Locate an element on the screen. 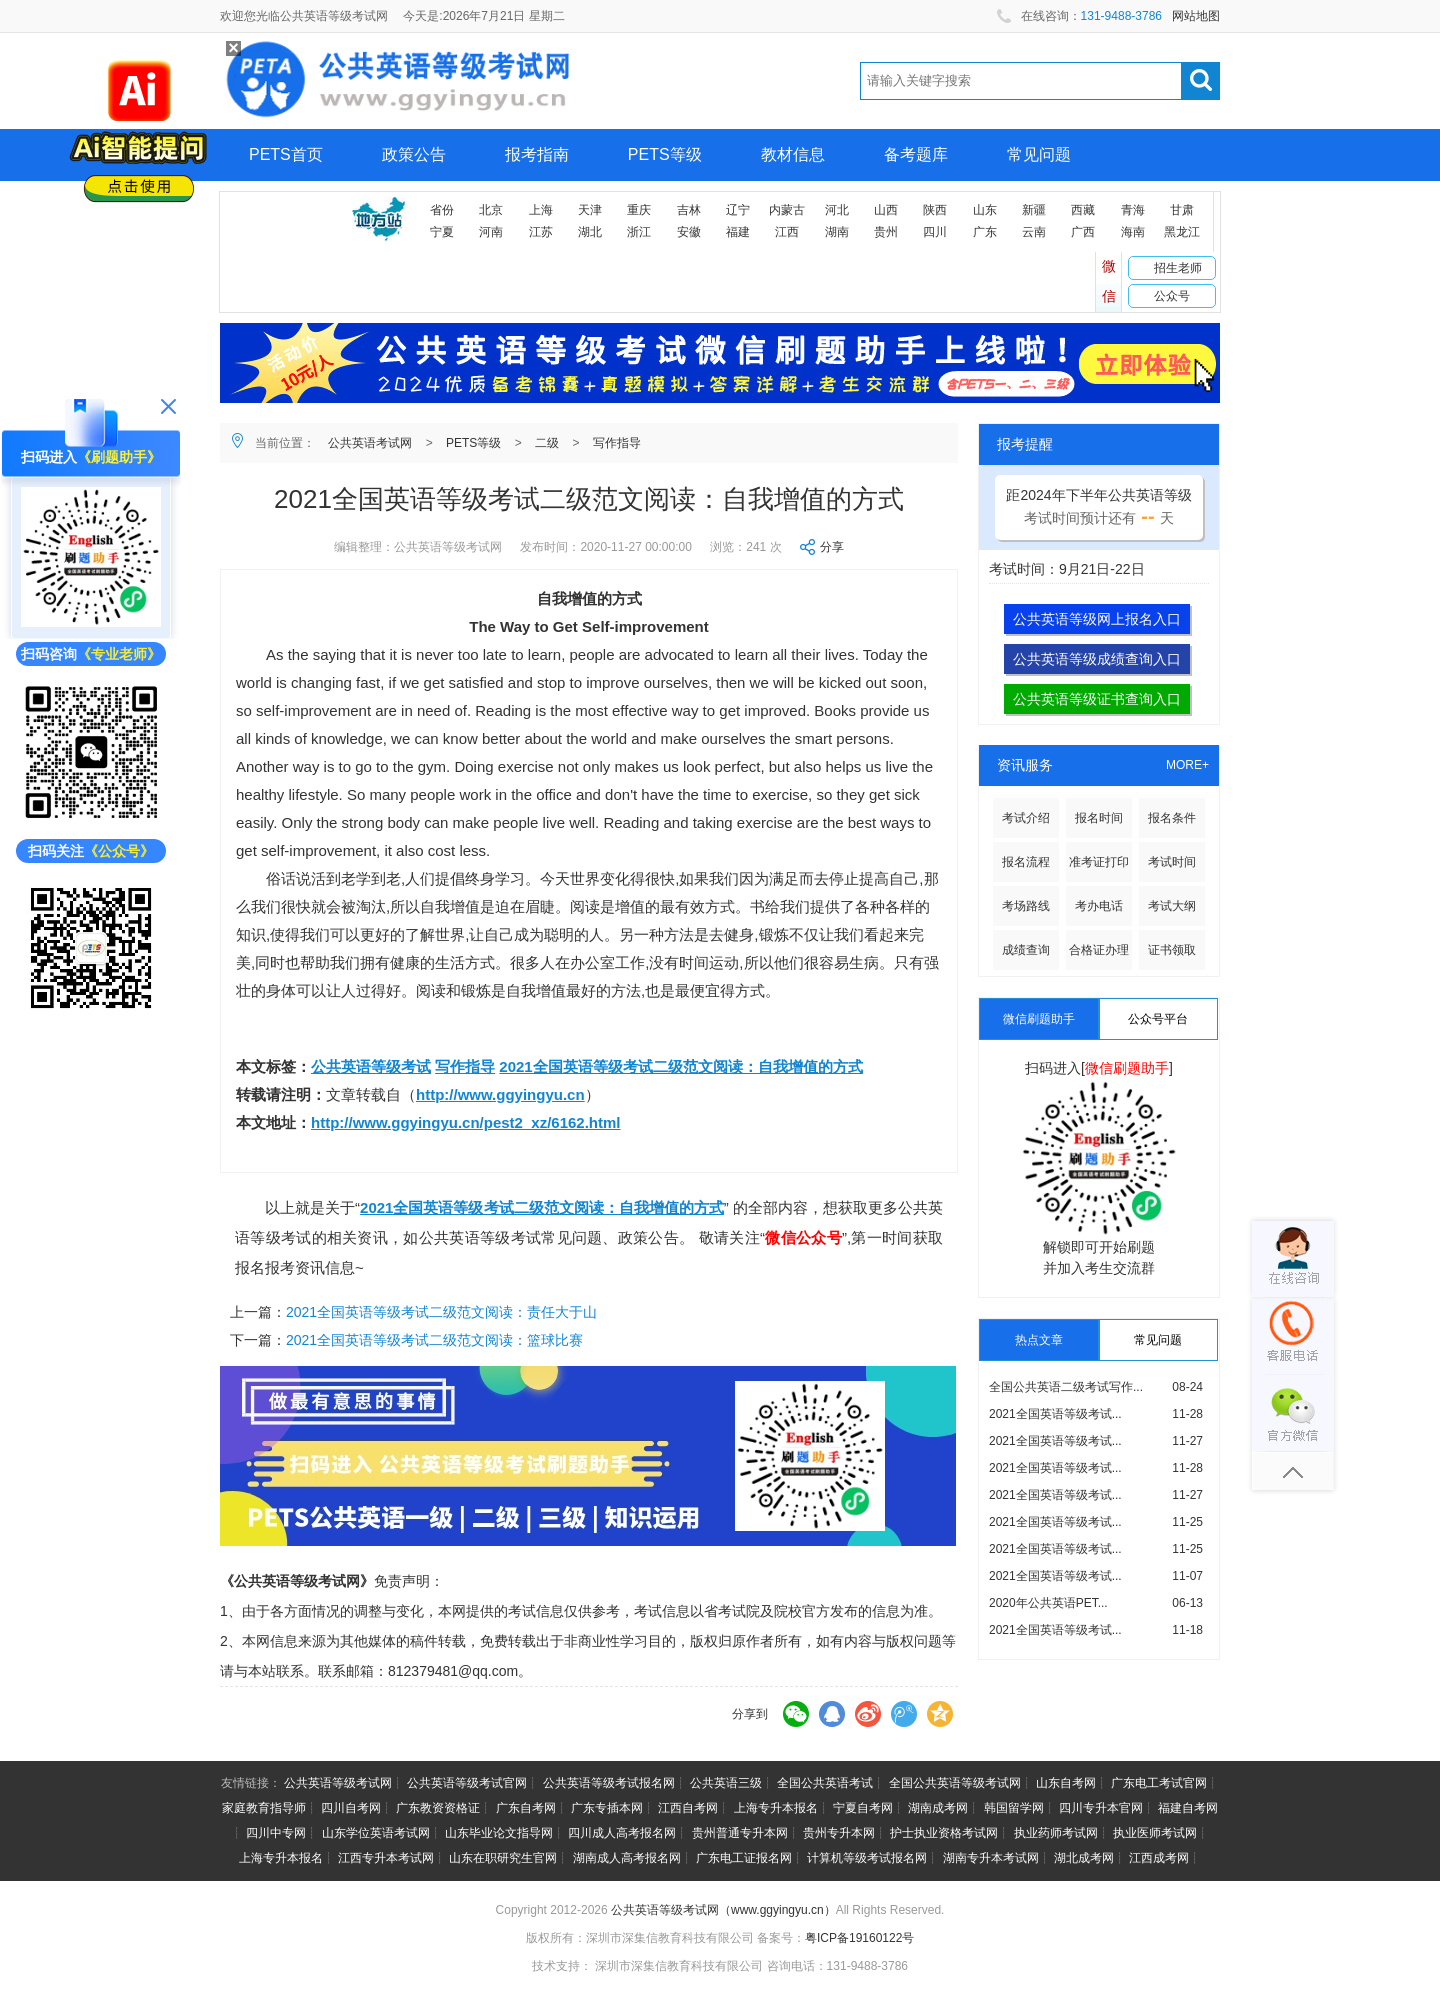  考试介绍 is located at coordinates (1026, 818).